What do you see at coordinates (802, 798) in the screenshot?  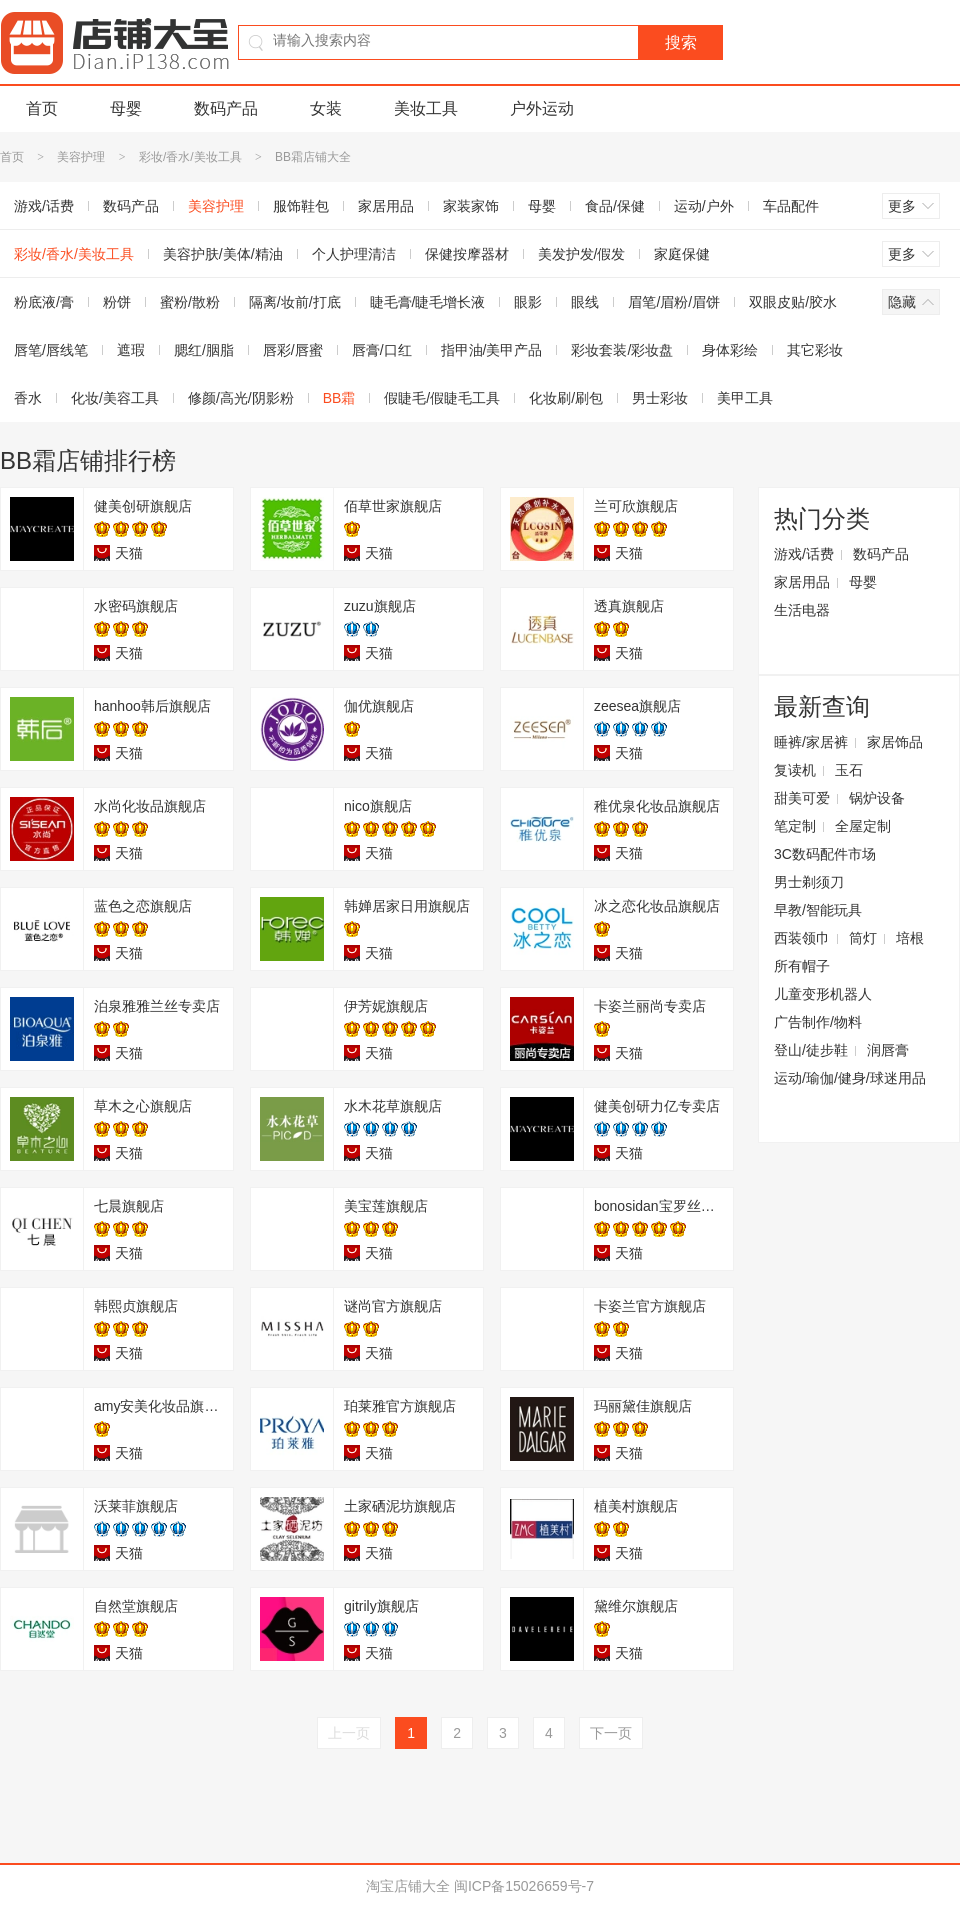 I see `甜美可爱` at bounding box center [802, 798].